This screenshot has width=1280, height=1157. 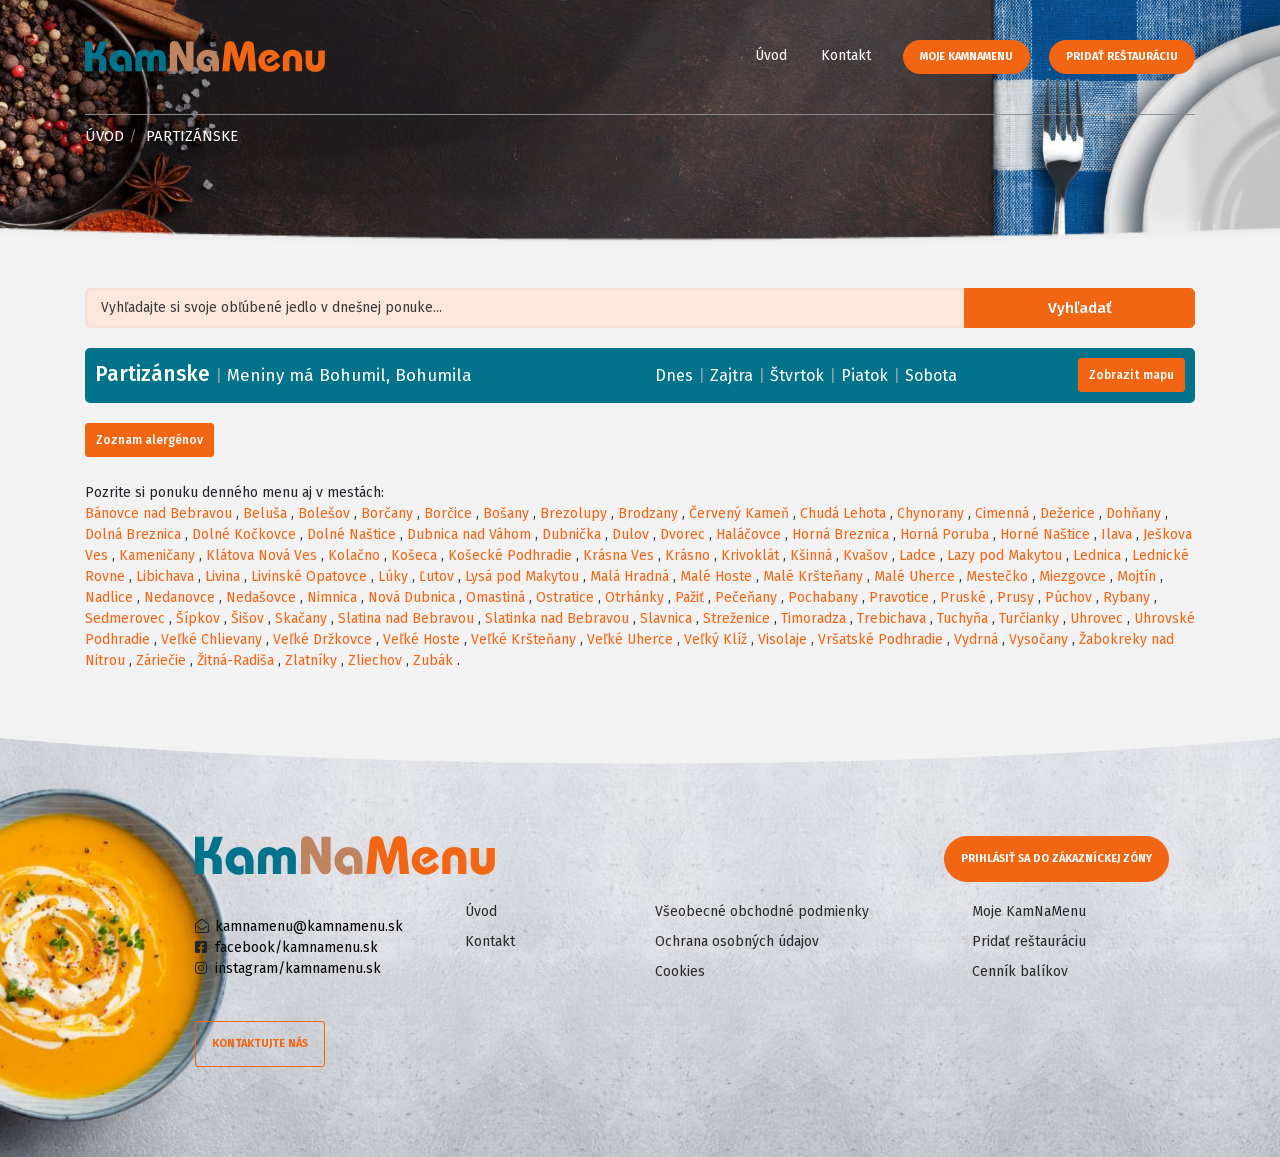 I want to click on Malé Uherce, so click(x=914, y=576).